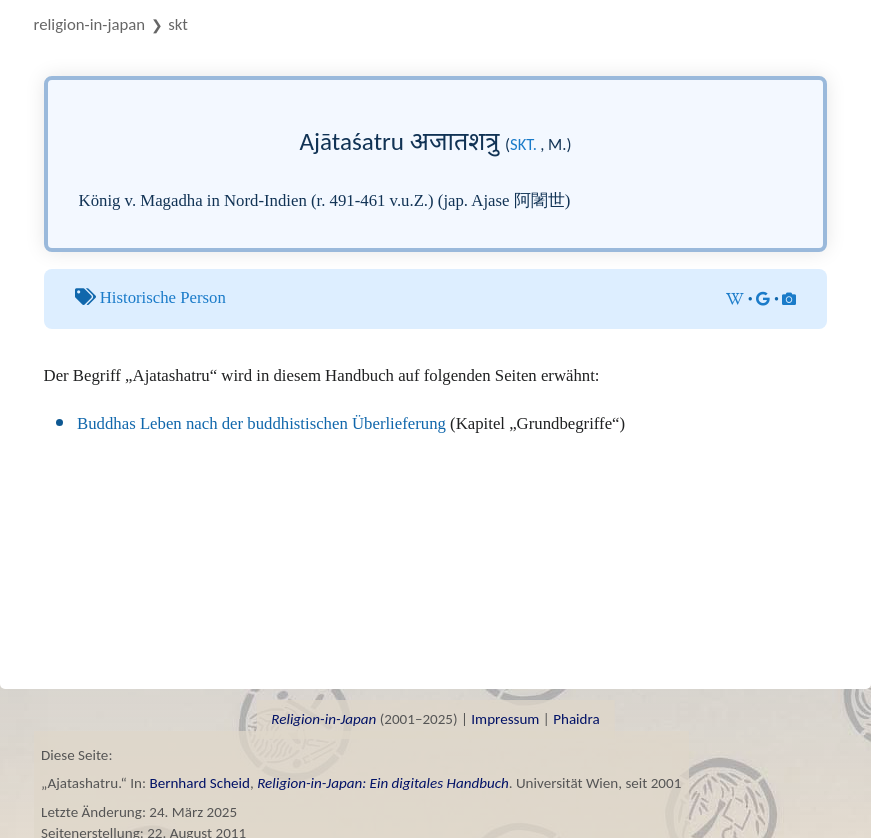 This screenshot has height=838, width=871. What do you see at coordinates (163, 297) in the screenshot?
I see `Historische Person` at bounding box center [163, 297].